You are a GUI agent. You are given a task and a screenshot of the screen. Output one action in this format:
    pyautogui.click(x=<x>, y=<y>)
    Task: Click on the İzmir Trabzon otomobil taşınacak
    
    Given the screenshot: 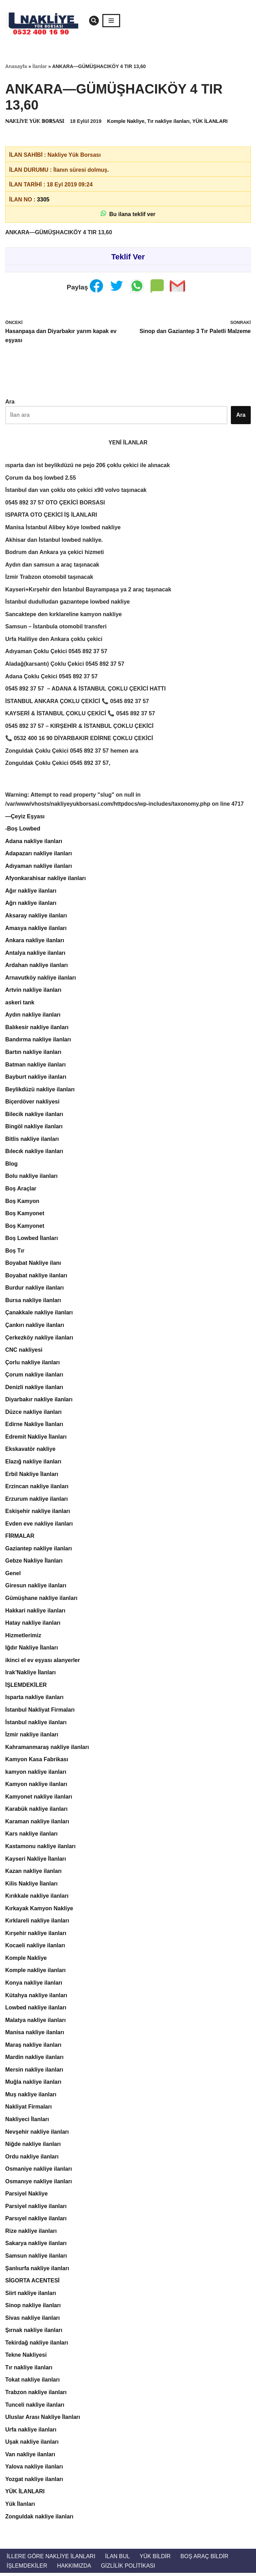 What is the action you would take?
    pyautogui.click(x=49, y=577)
    